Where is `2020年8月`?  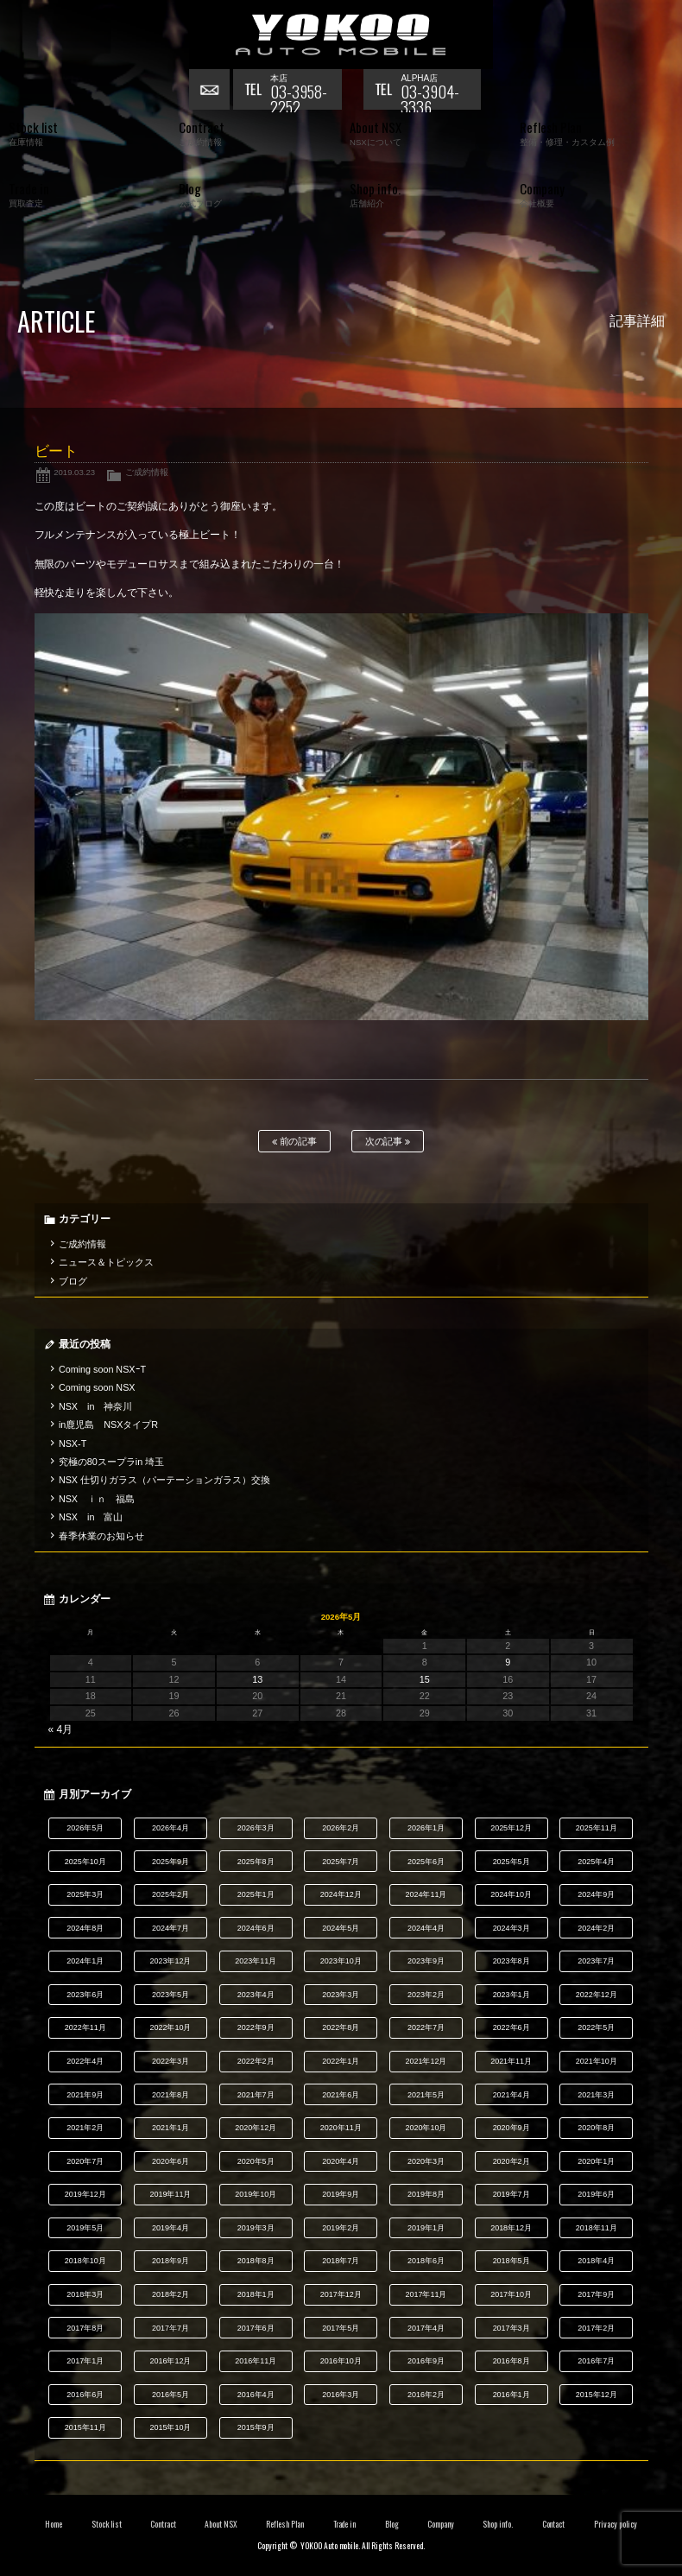
2020年8月 is located at coordinates (596, 2127).